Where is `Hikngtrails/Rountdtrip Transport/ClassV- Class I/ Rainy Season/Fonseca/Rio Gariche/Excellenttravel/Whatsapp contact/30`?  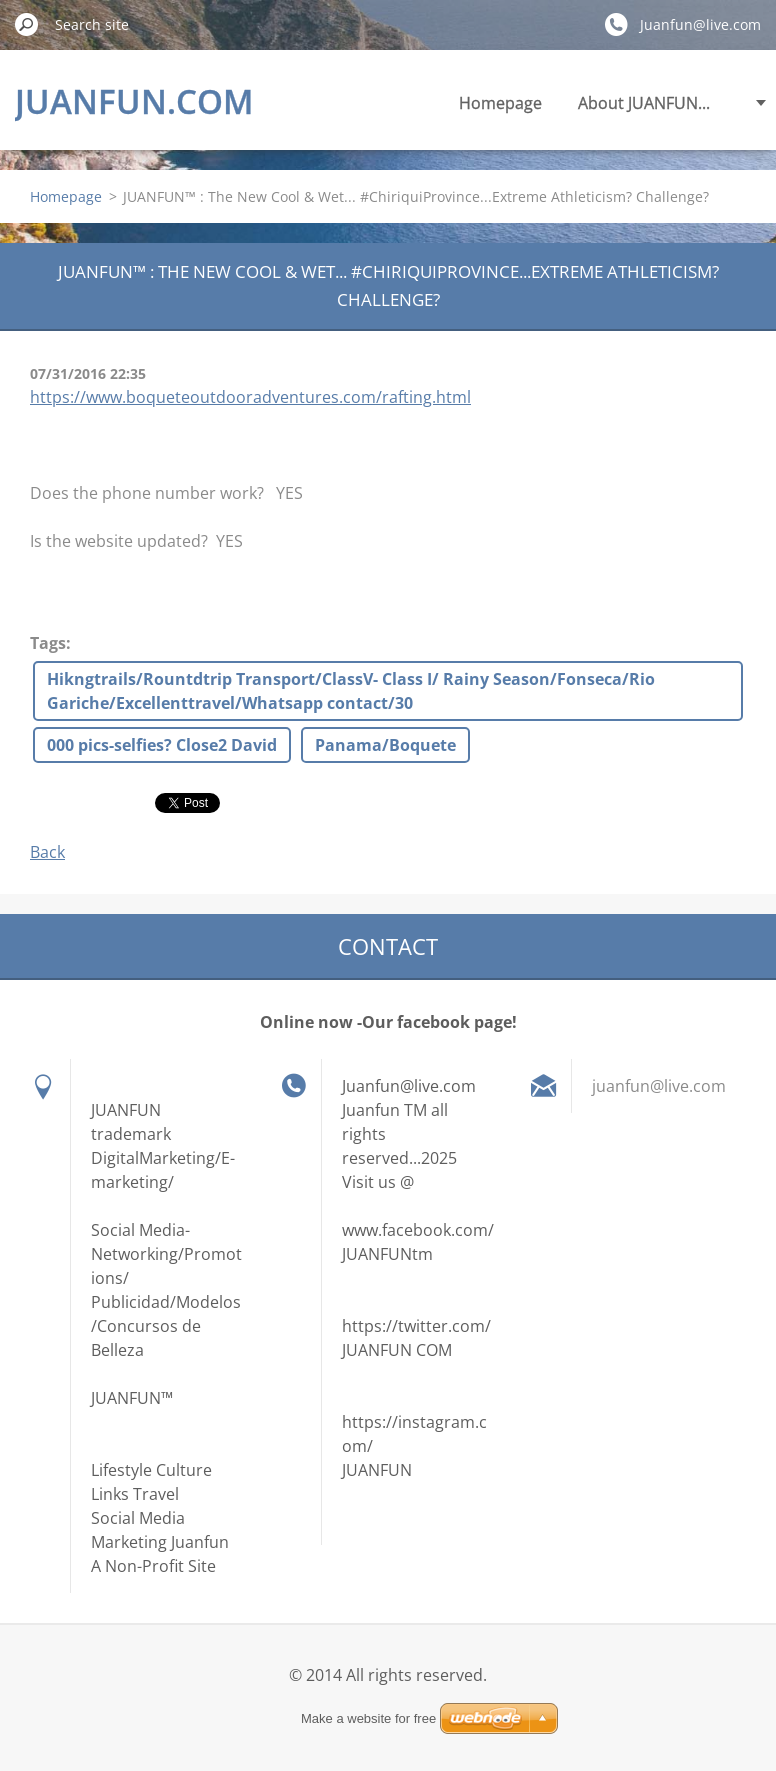 Hikngtrails/Rountdtrip Transport/ClassV- Class I/ Rainy Season/Fonseca/Rio Gariche/Excellenttravel/Whatsapp contact/30 is located at coordinates (351, 691).